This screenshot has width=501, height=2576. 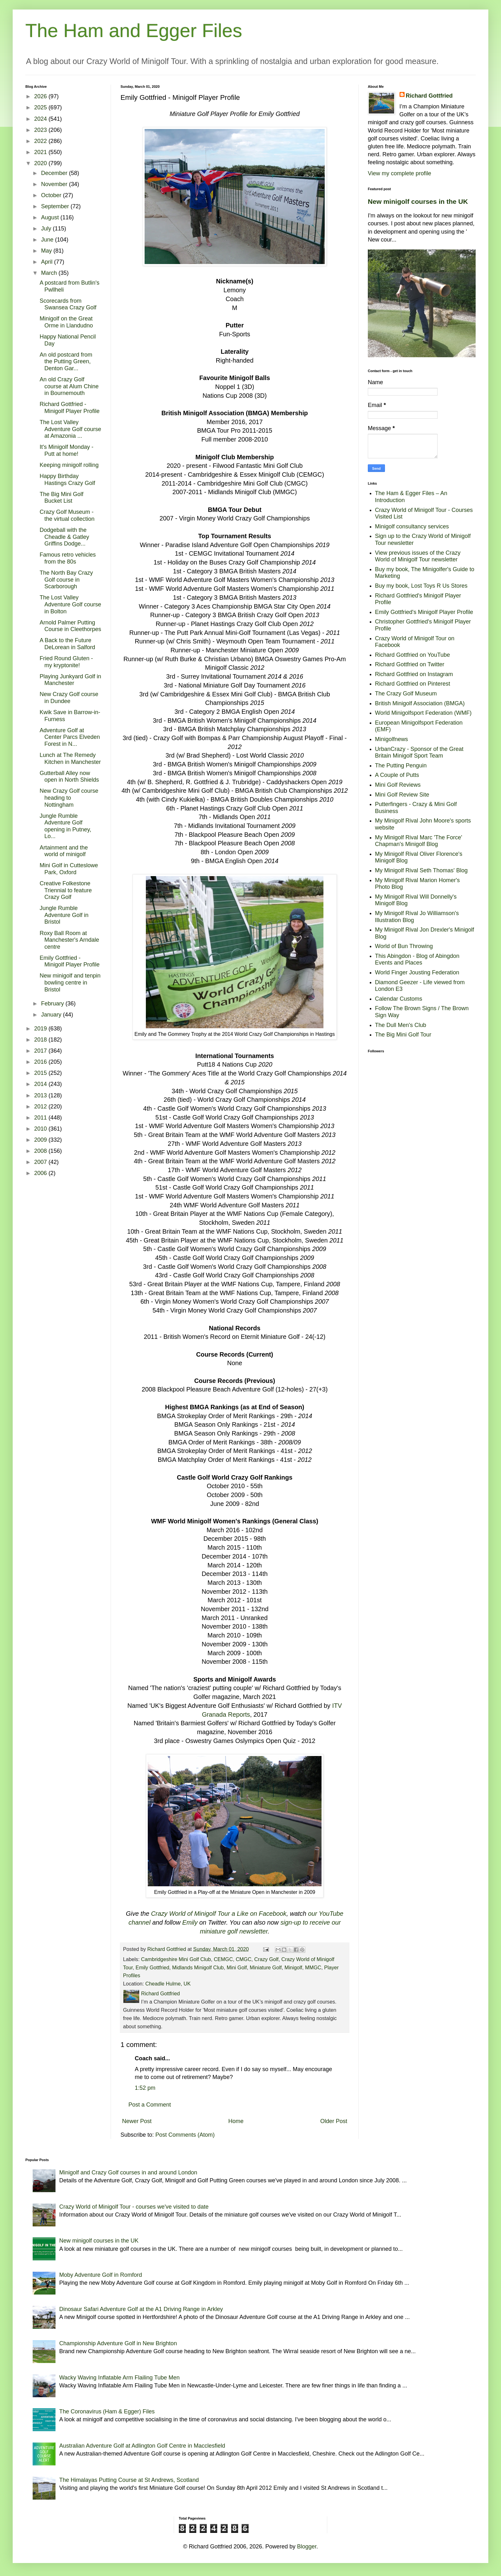 What do you see at coordinates (417, 972) in the screenshot?
I see `World Finger Jousting Federation` at bounding box center [417, 972].